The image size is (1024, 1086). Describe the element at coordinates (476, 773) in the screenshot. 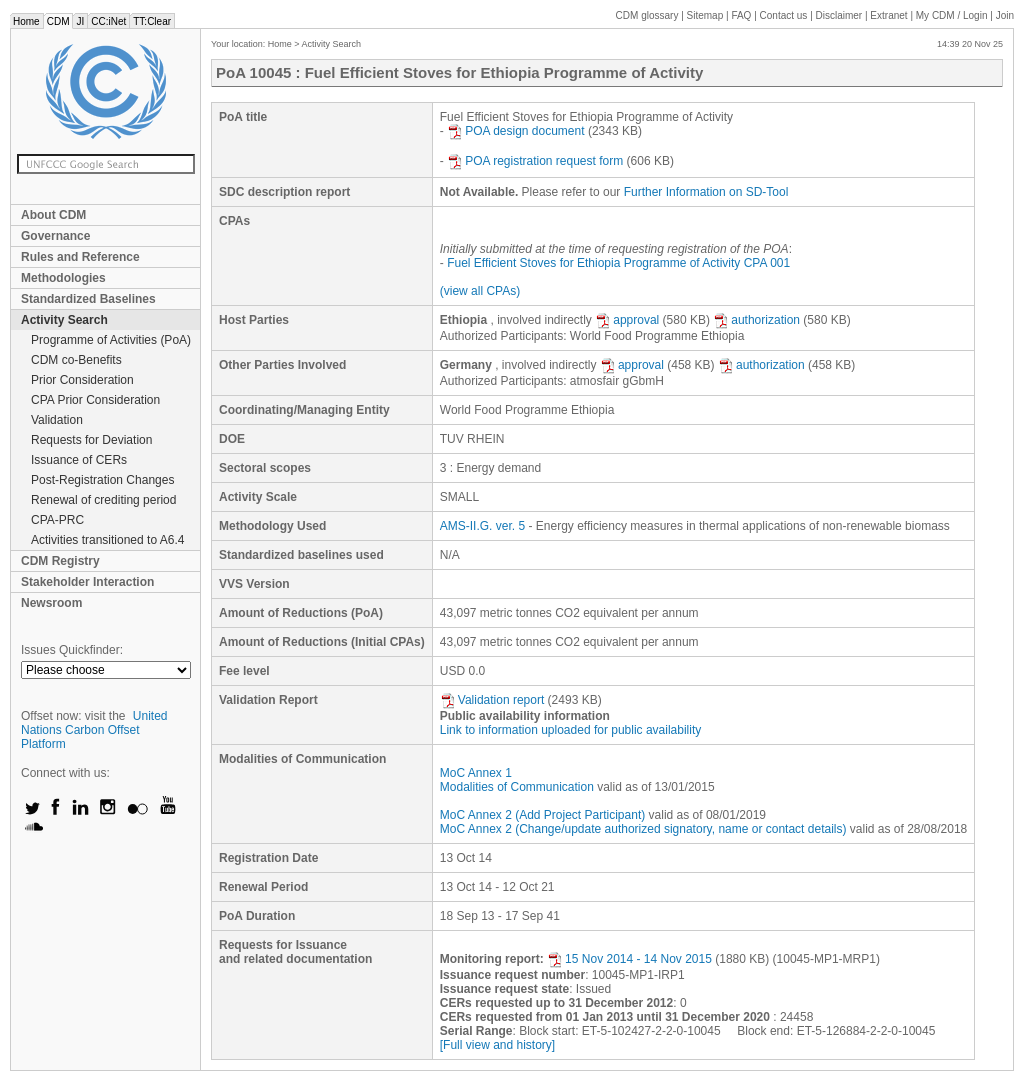

I see `MoC Annex 1` at that location.